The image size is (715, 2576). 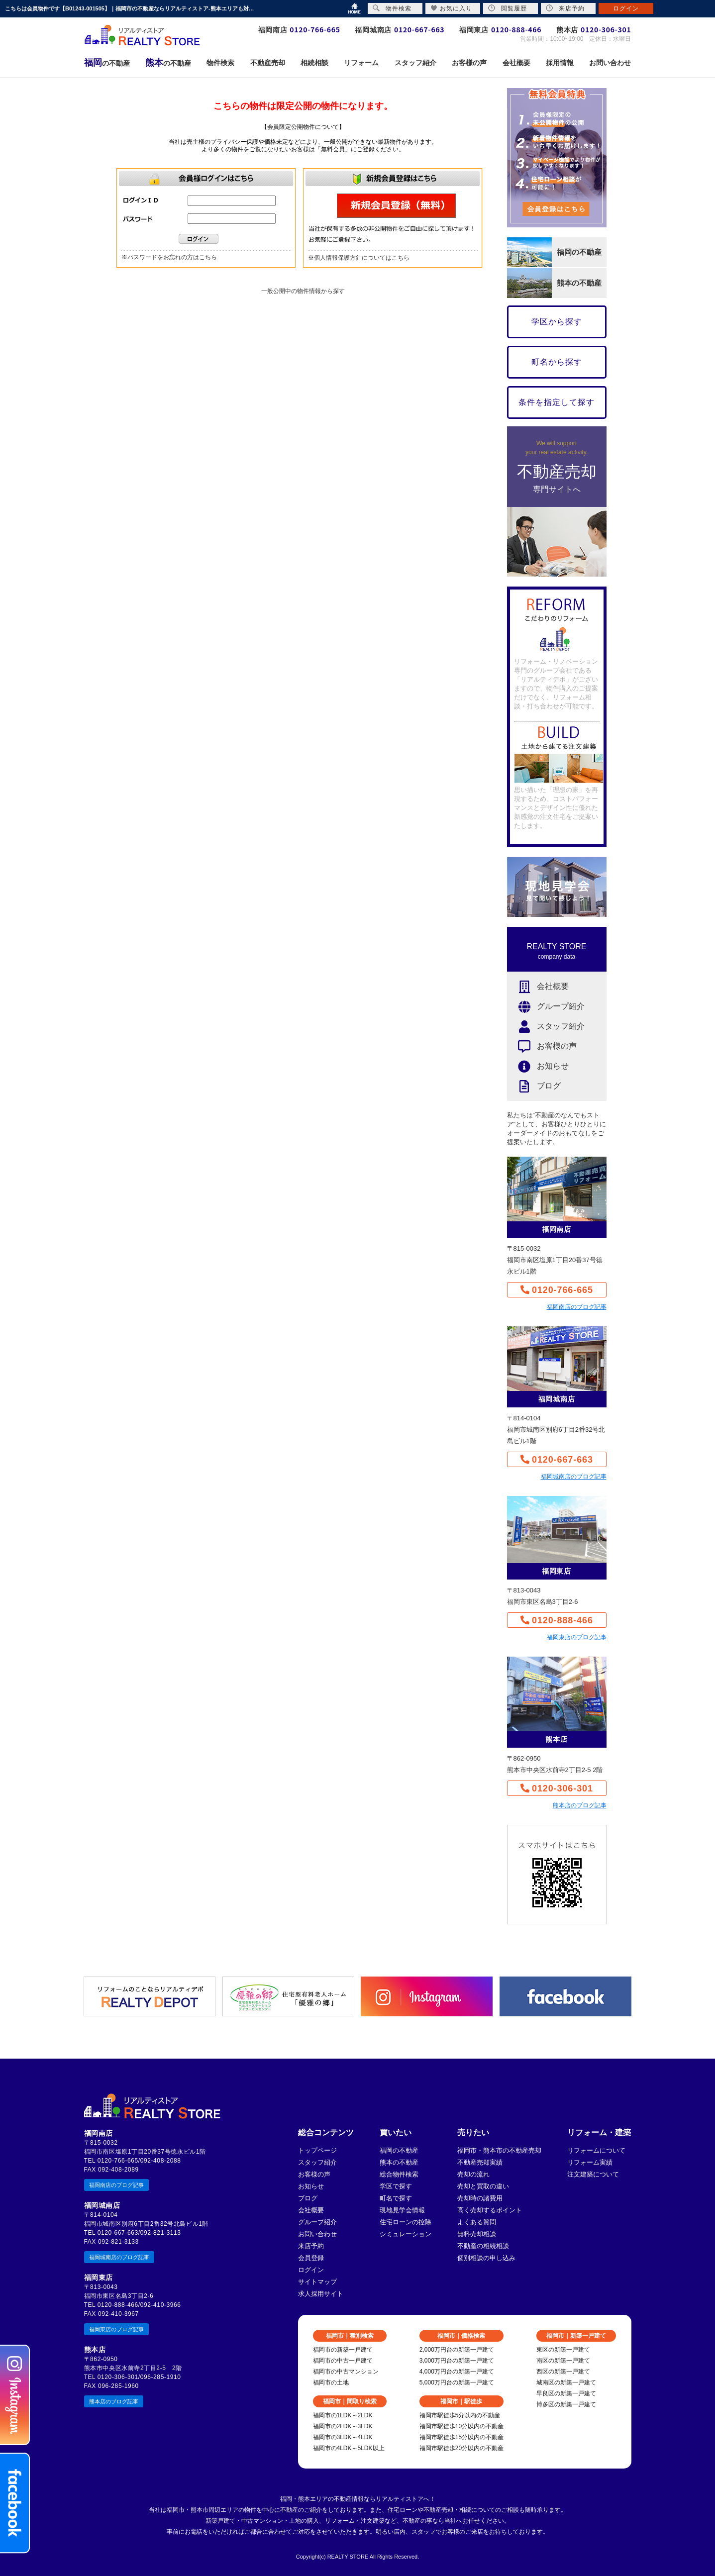 I want to click on 5,000万円台の新築一戸建て, so click(x=456, y=2382).